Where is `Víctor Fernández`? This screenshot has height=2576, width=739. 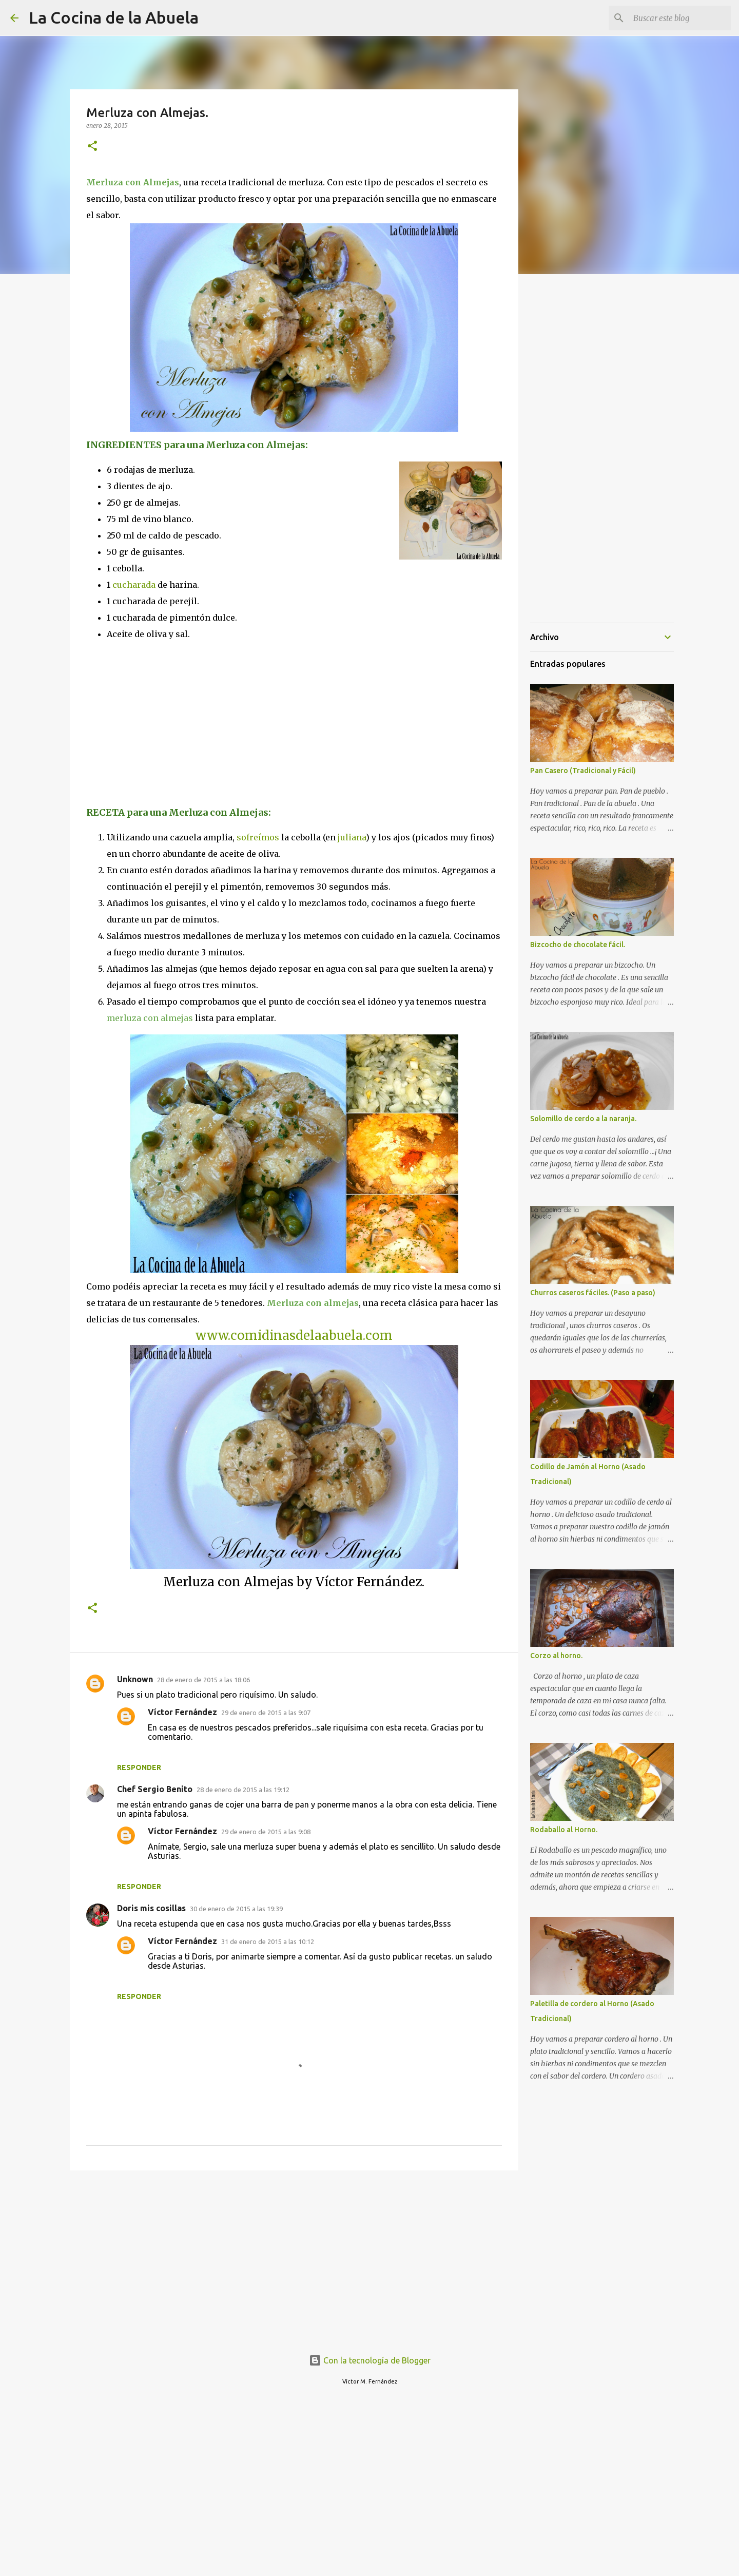 Víctor Fernández is located at coordinates (182, 1712).